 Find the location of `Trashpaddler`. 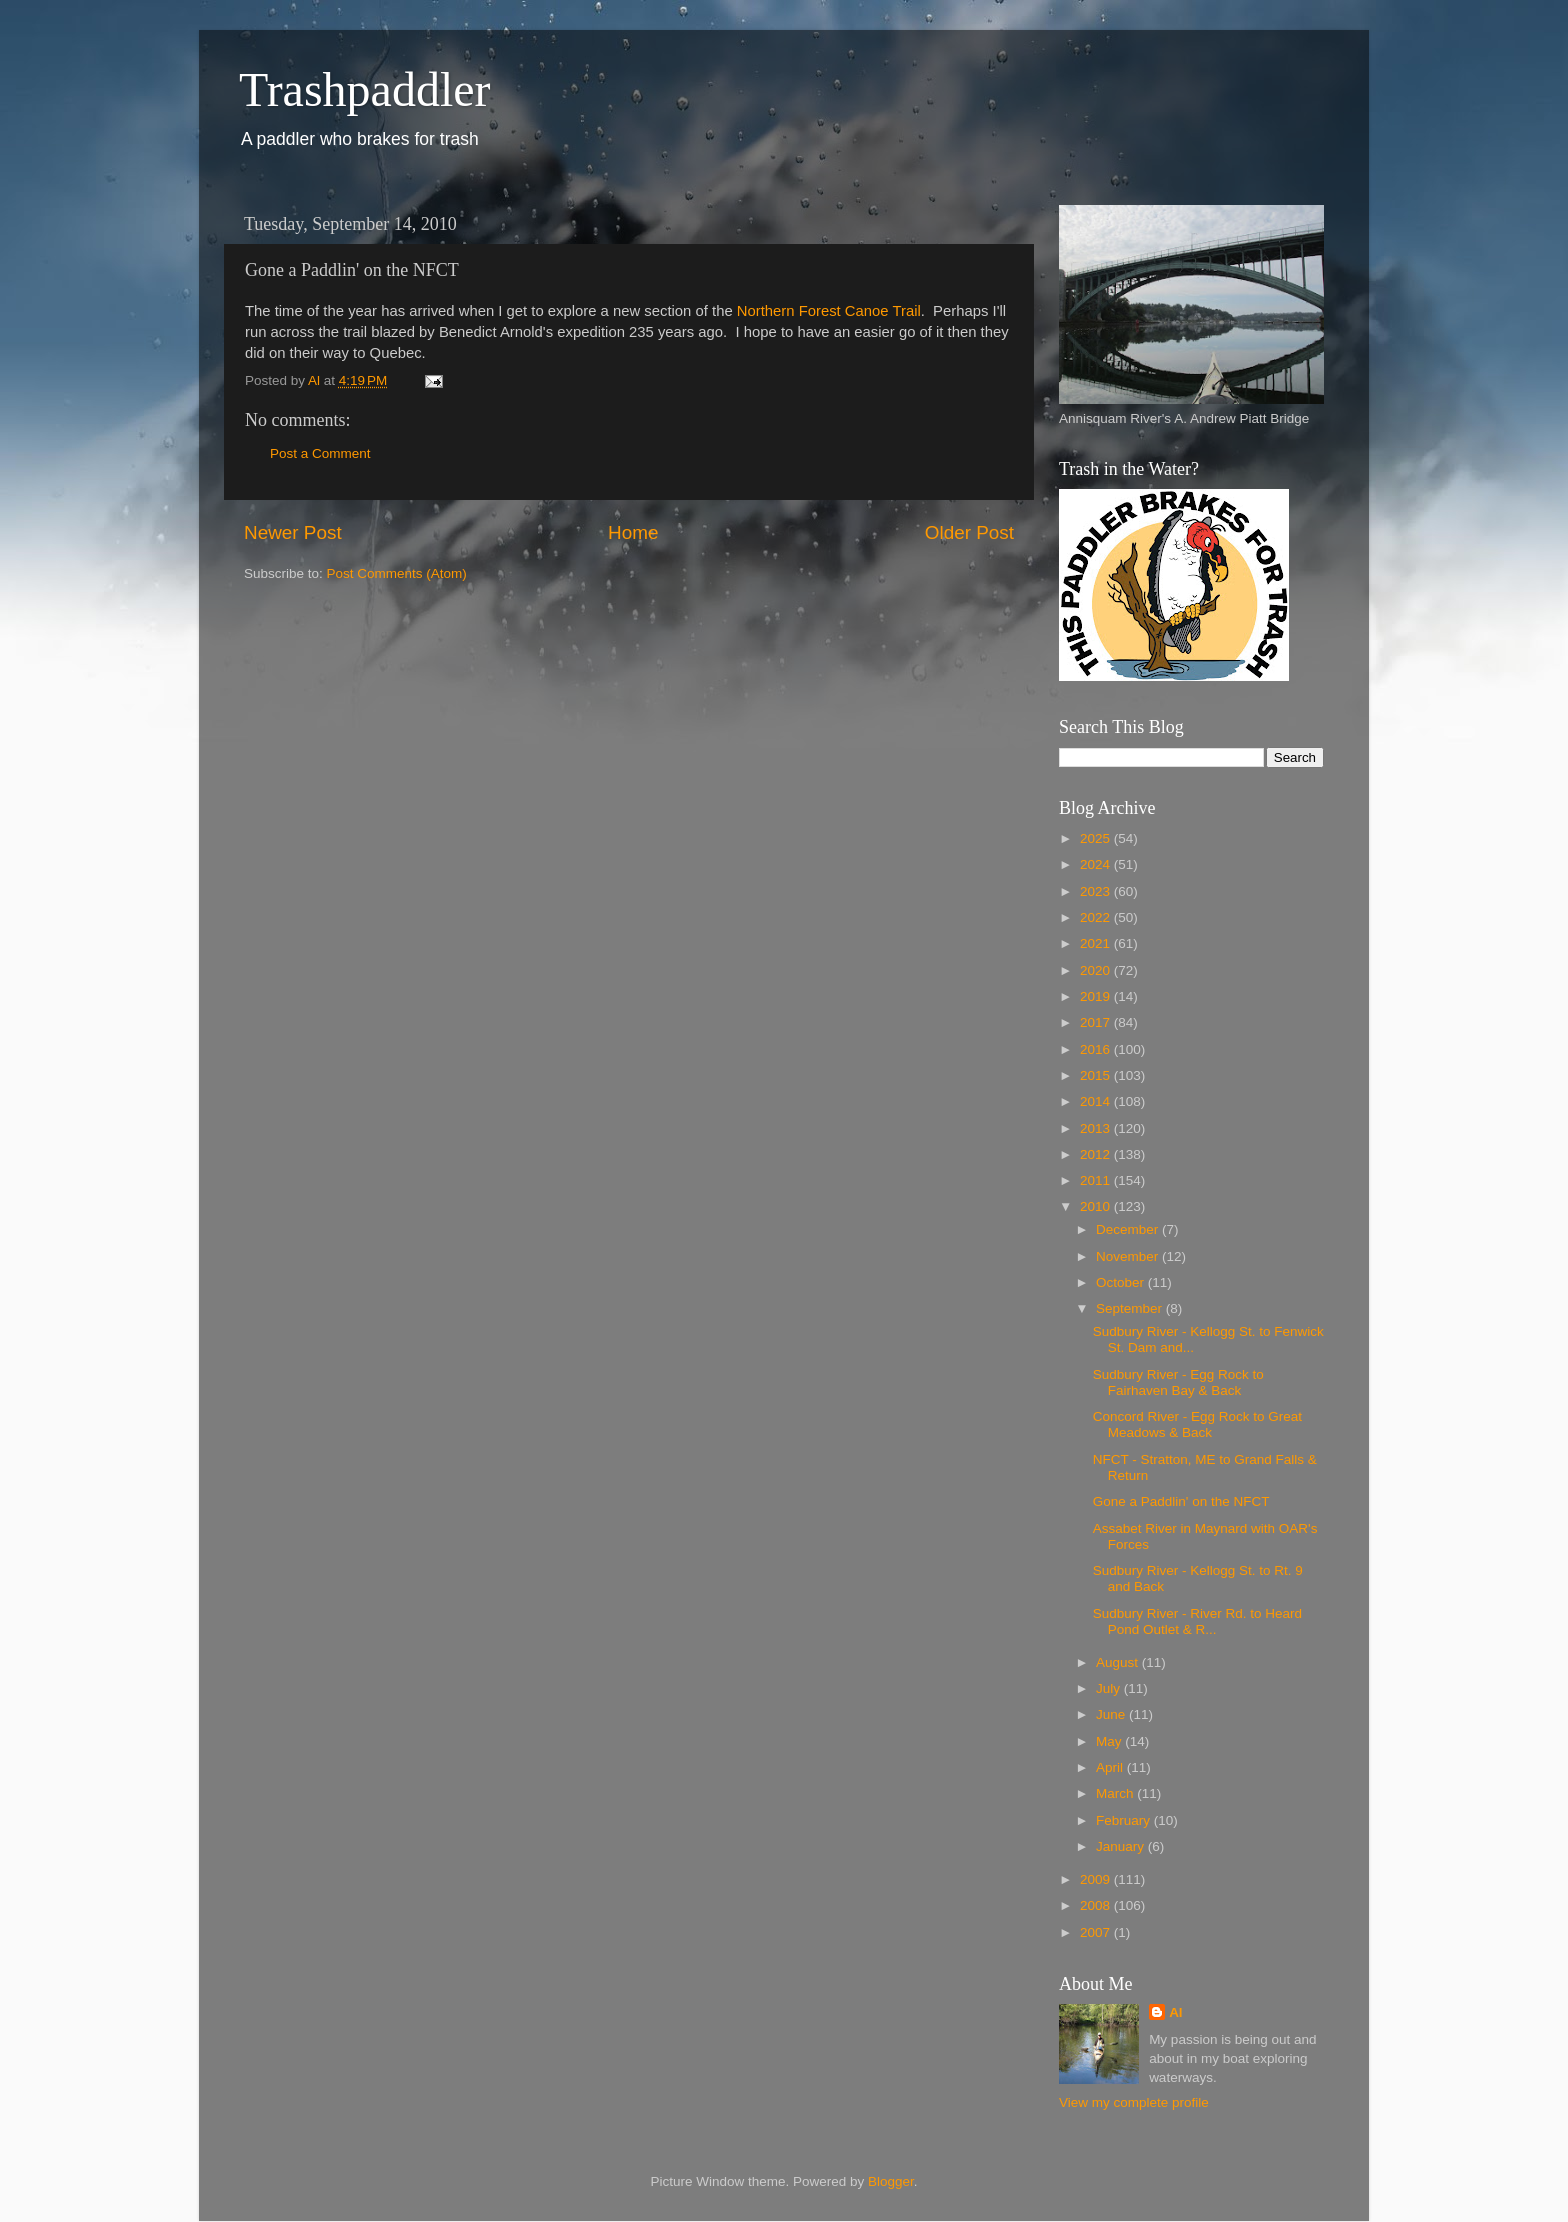

Trashpaddler is located at coordinates (365, 89).